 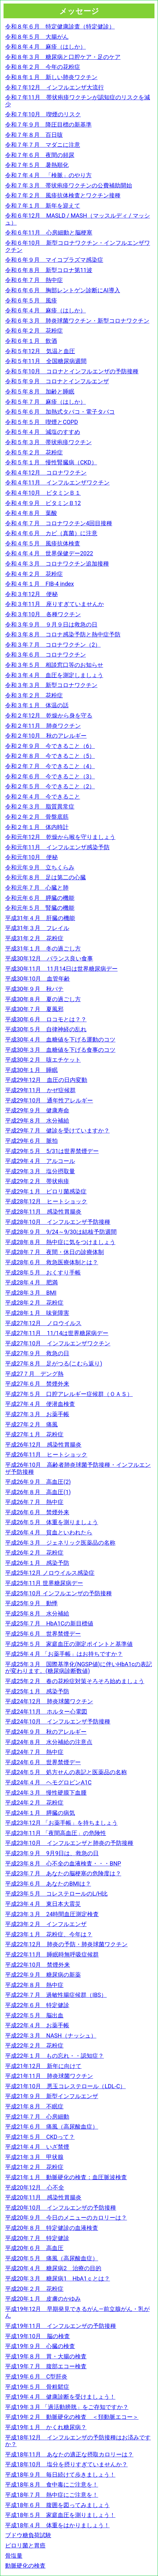 What do you see at coordinates (44, 1583) in the screenshot?
I see `平成25年11月 世界糖尿病デー` at bounding box center [44, 1583].